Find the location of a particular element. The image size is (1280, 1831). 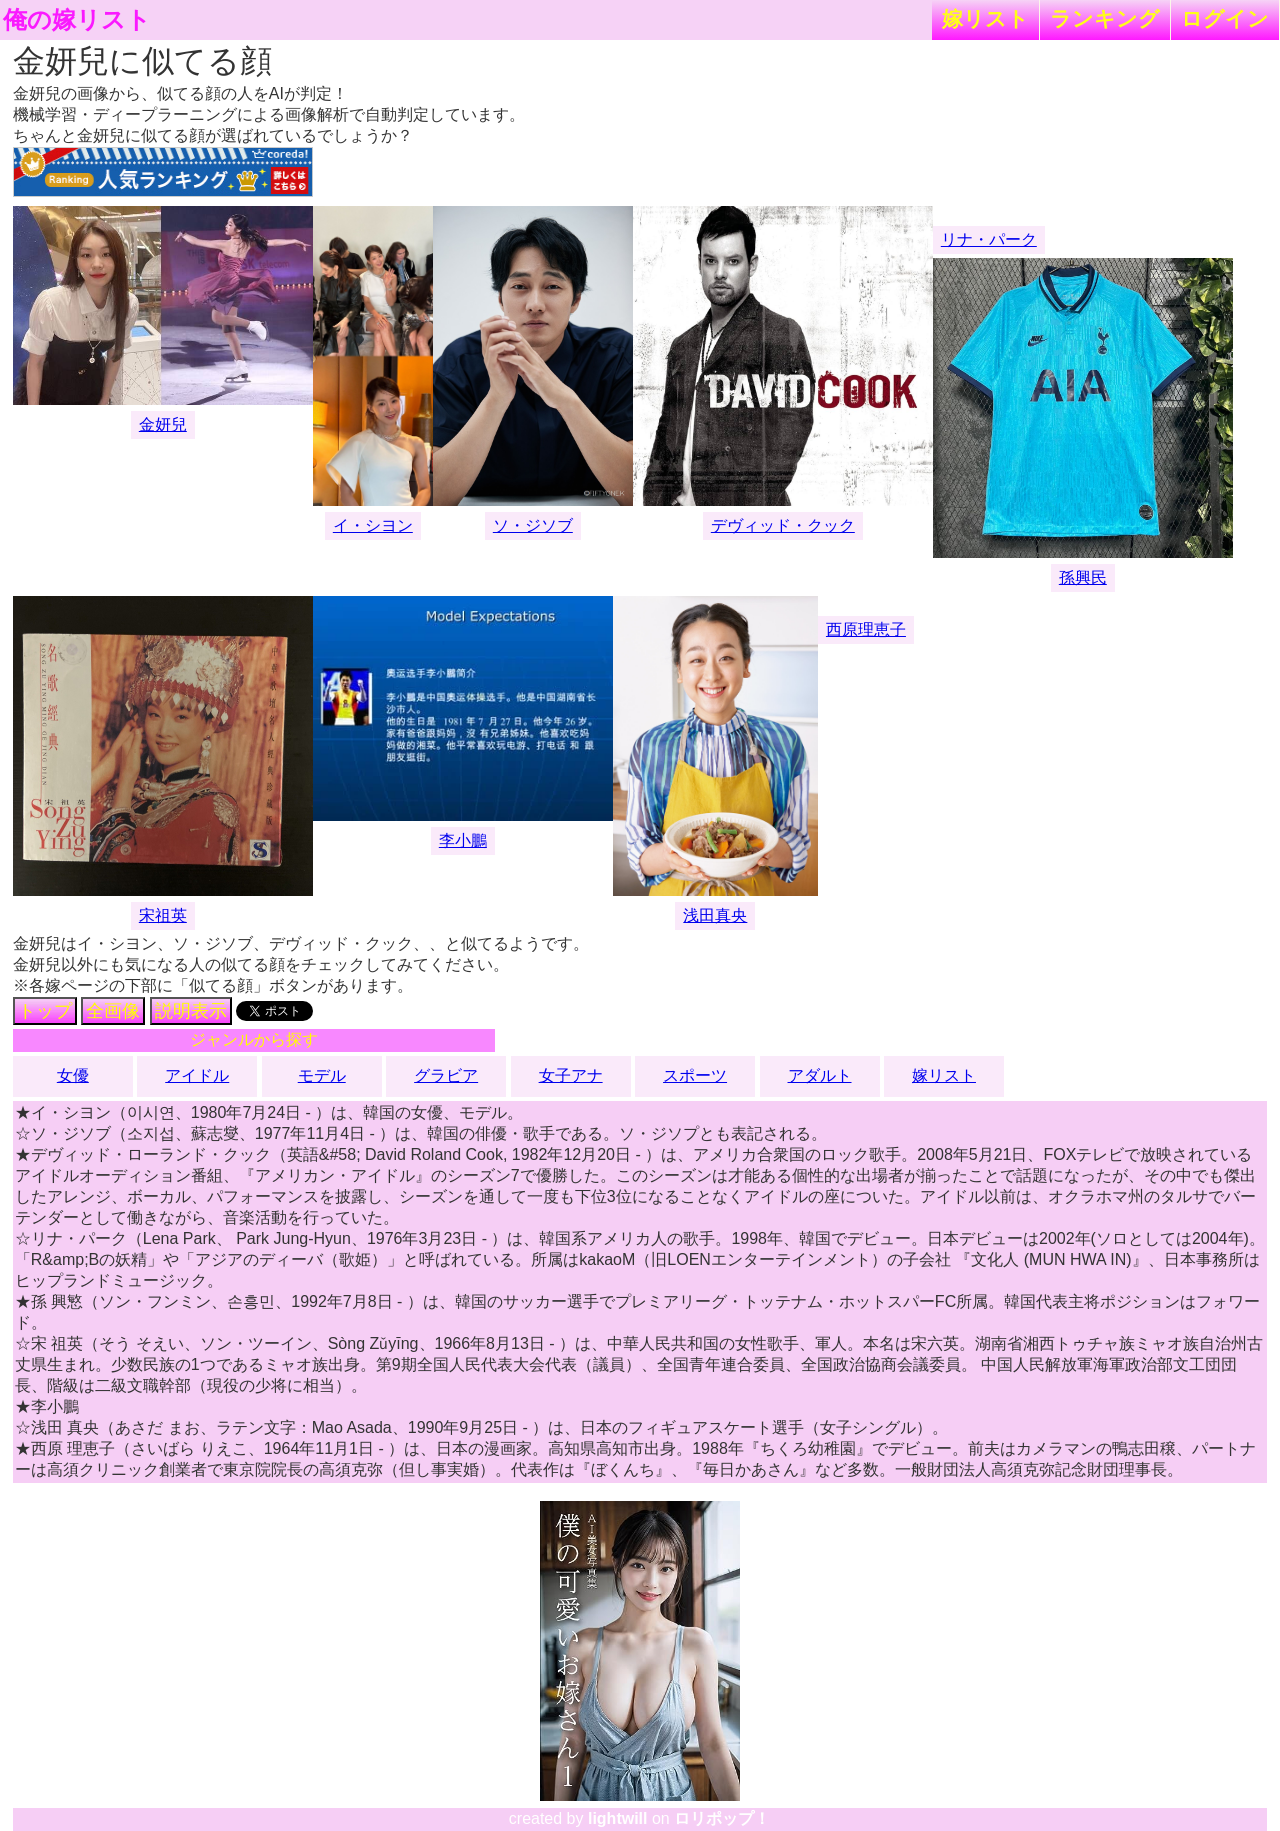

アダルト is located at coordinates (820, 1075).